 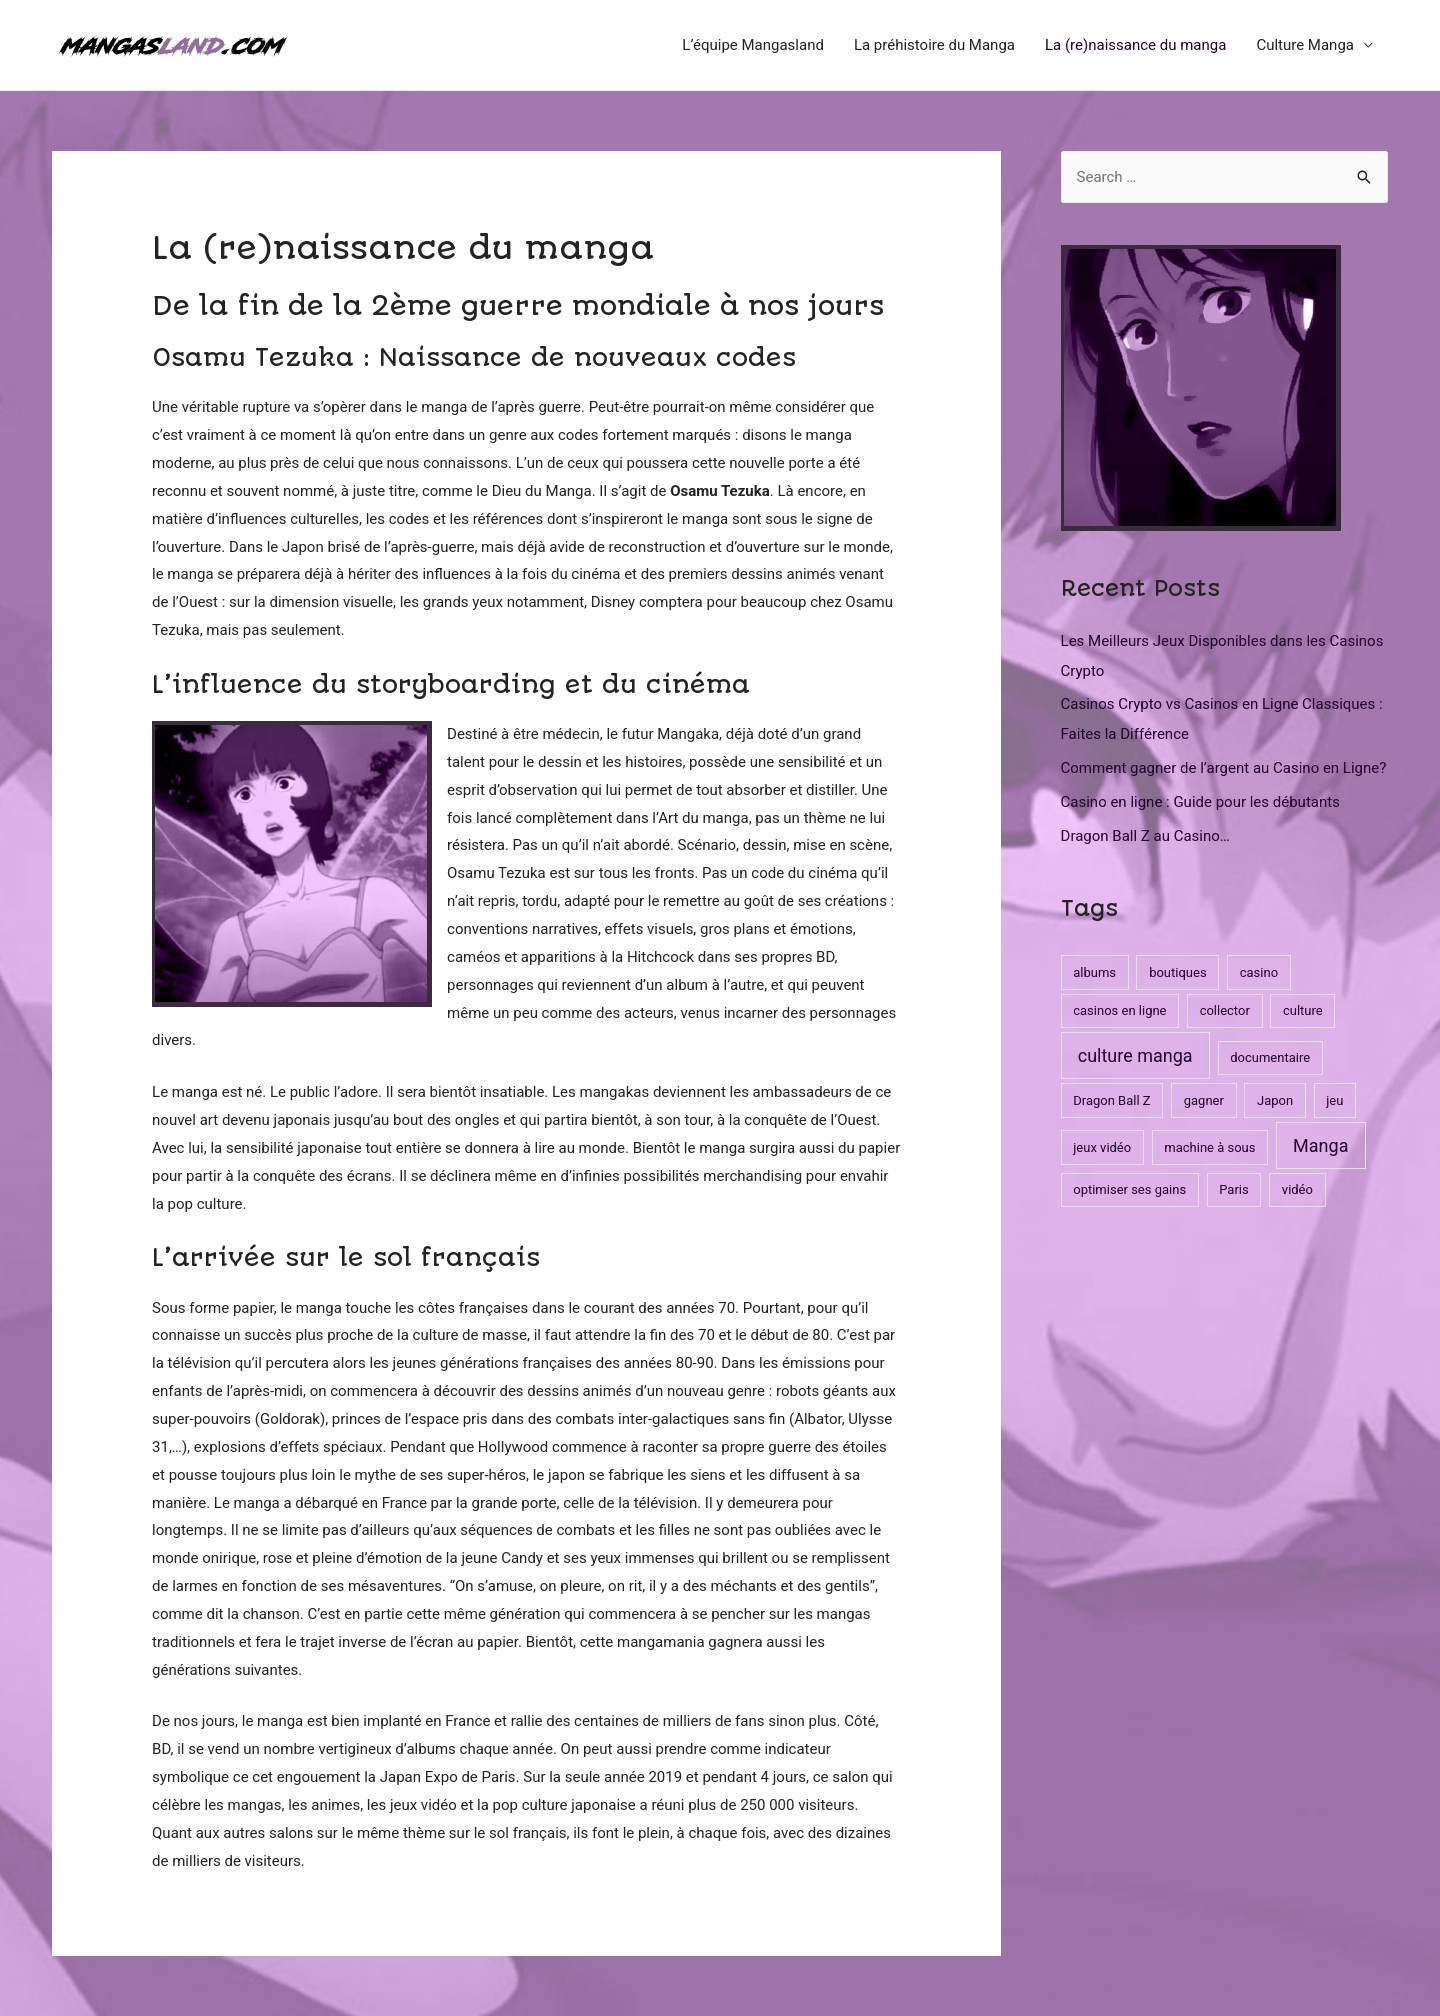 What do you see at coordinates (1305, 45) in the screenshot?
I see `Culture Manga` at bounding box center [1305, 45].